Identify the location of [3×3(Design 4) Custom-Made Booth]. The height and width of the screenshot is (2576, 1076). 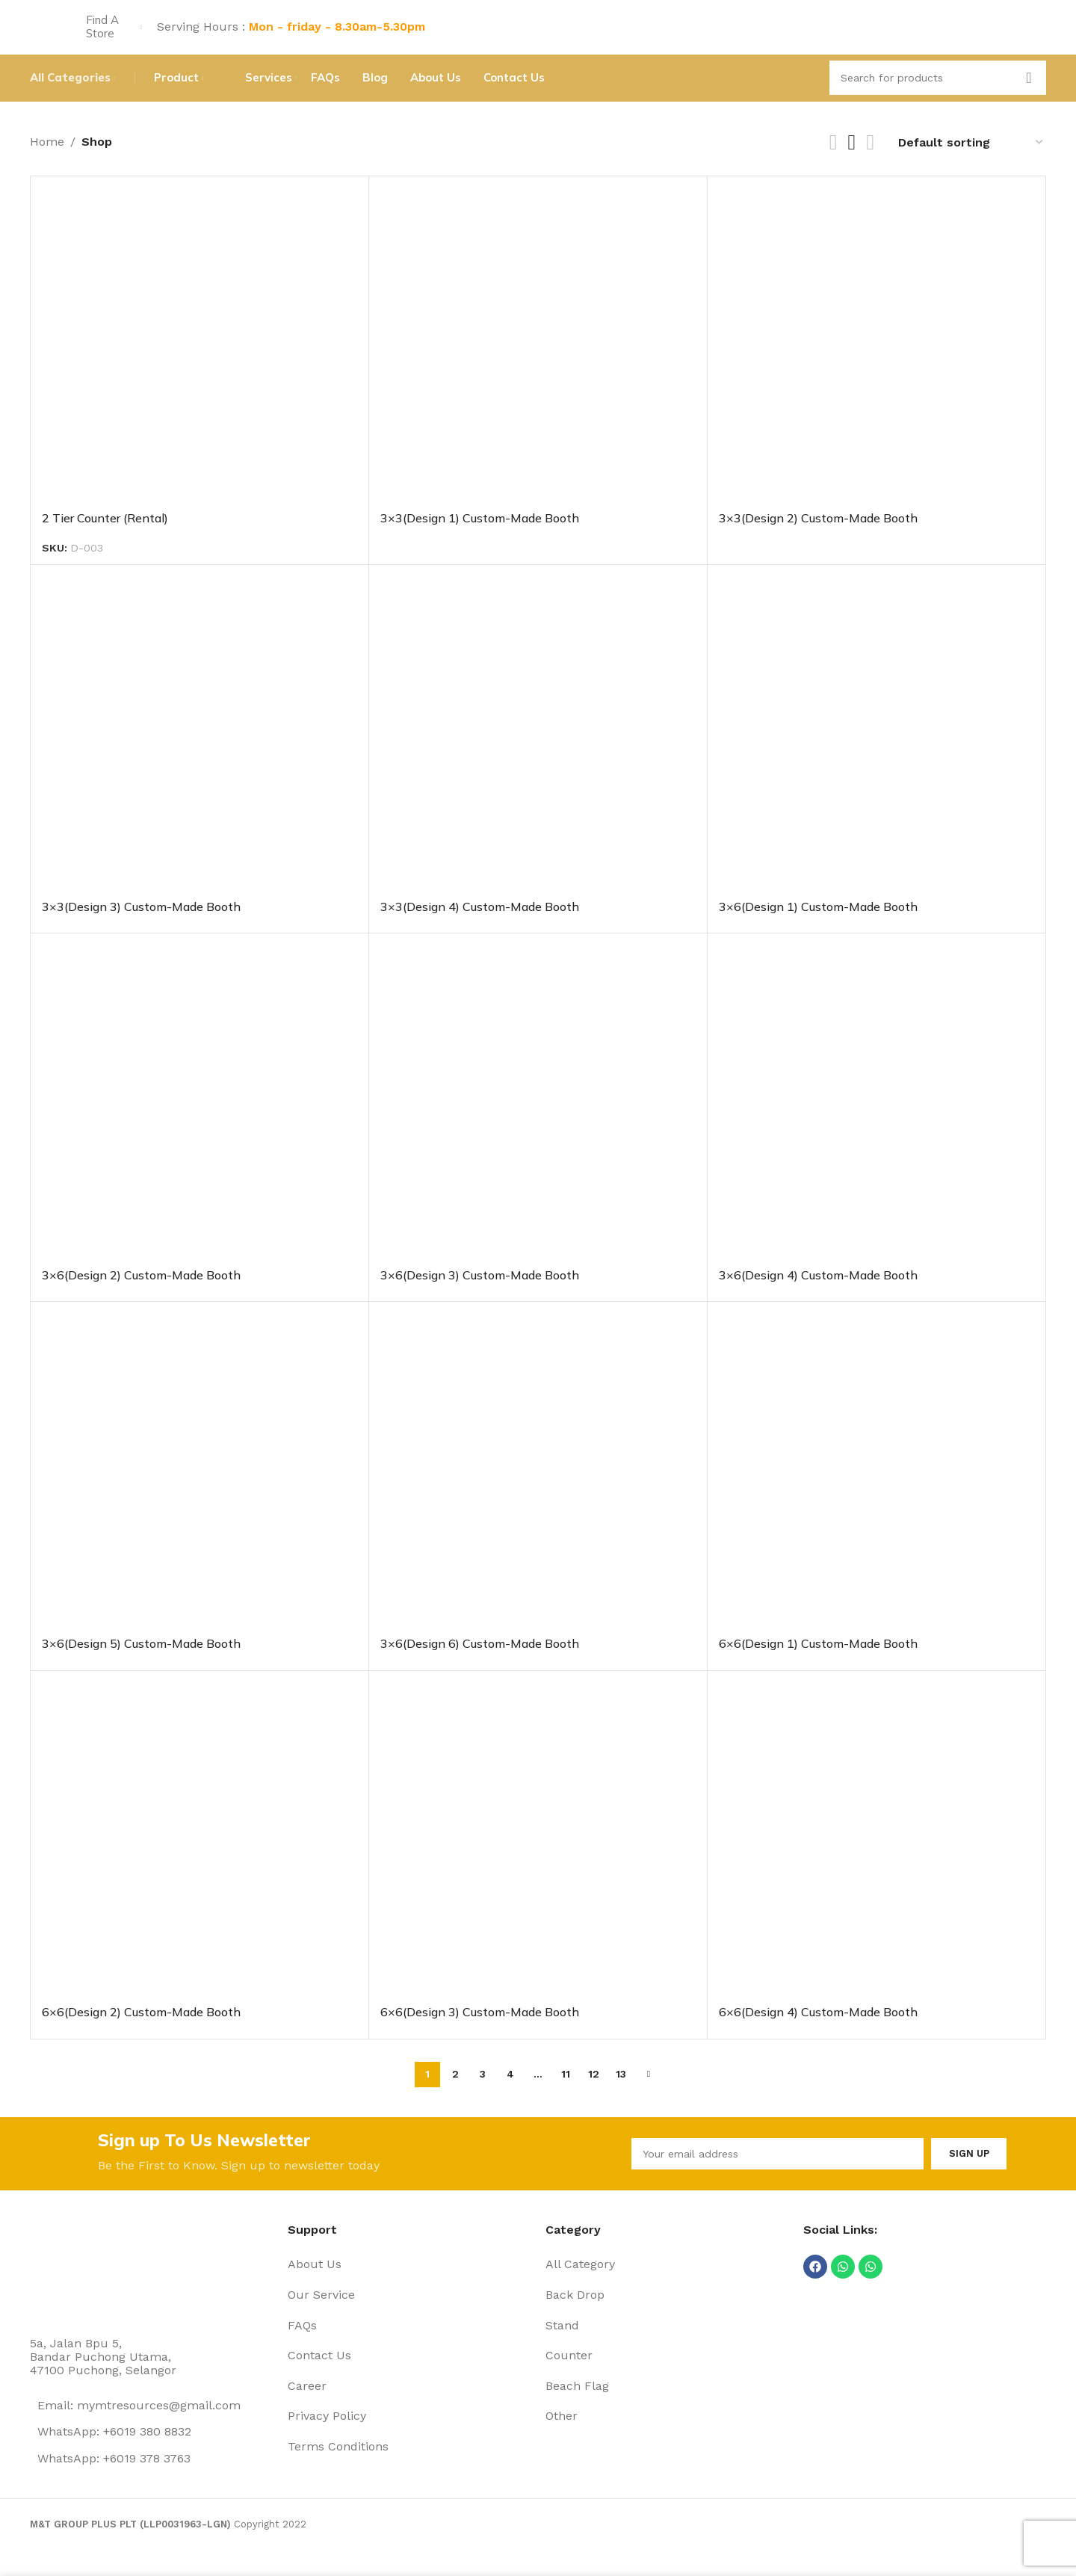
(538, 752).